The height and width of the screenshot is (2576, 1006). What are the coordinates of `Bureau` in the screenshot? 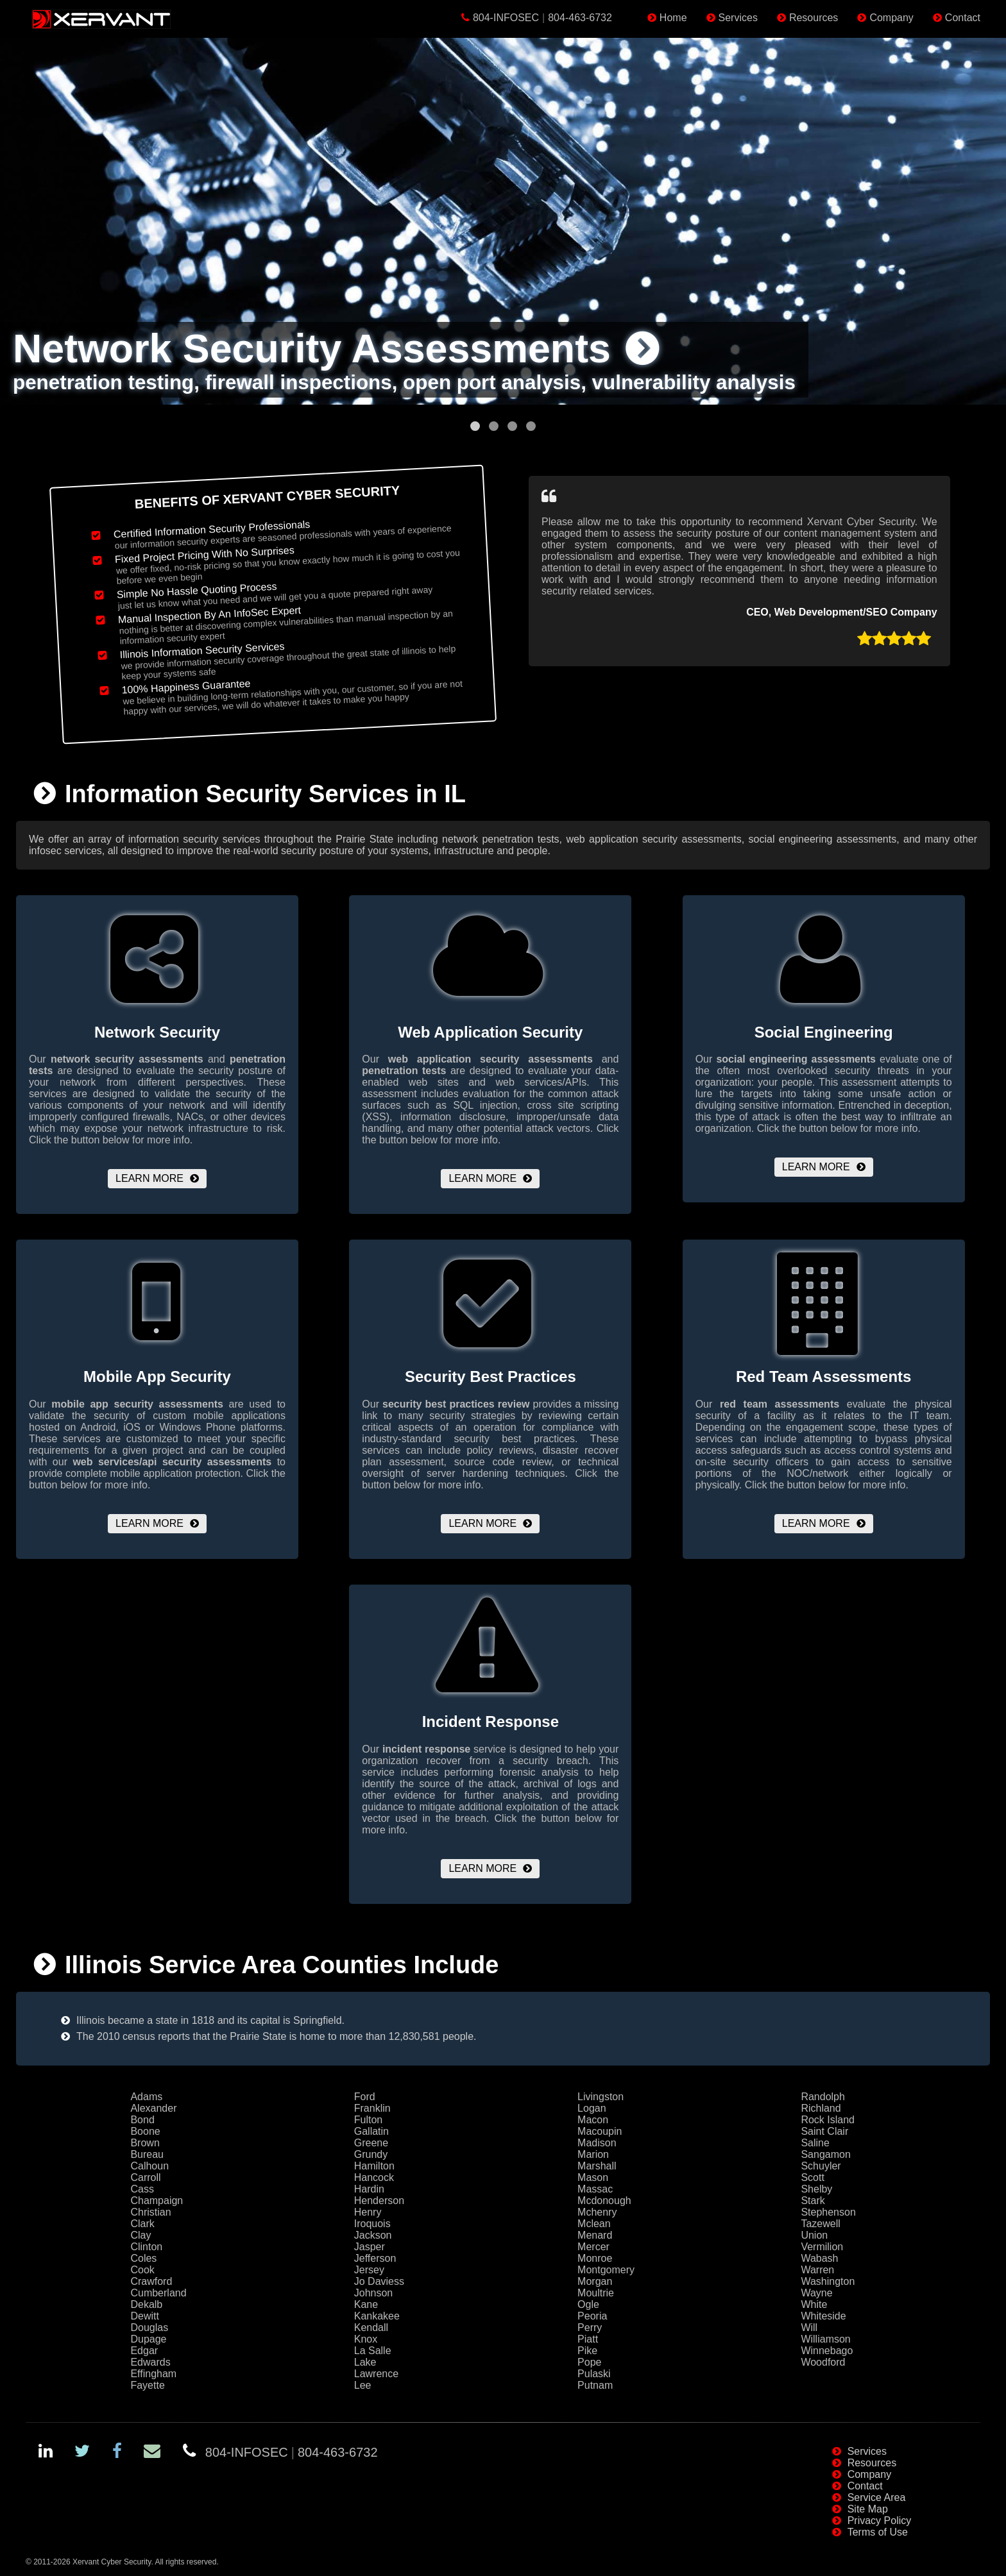 It's located at (147, 2154).